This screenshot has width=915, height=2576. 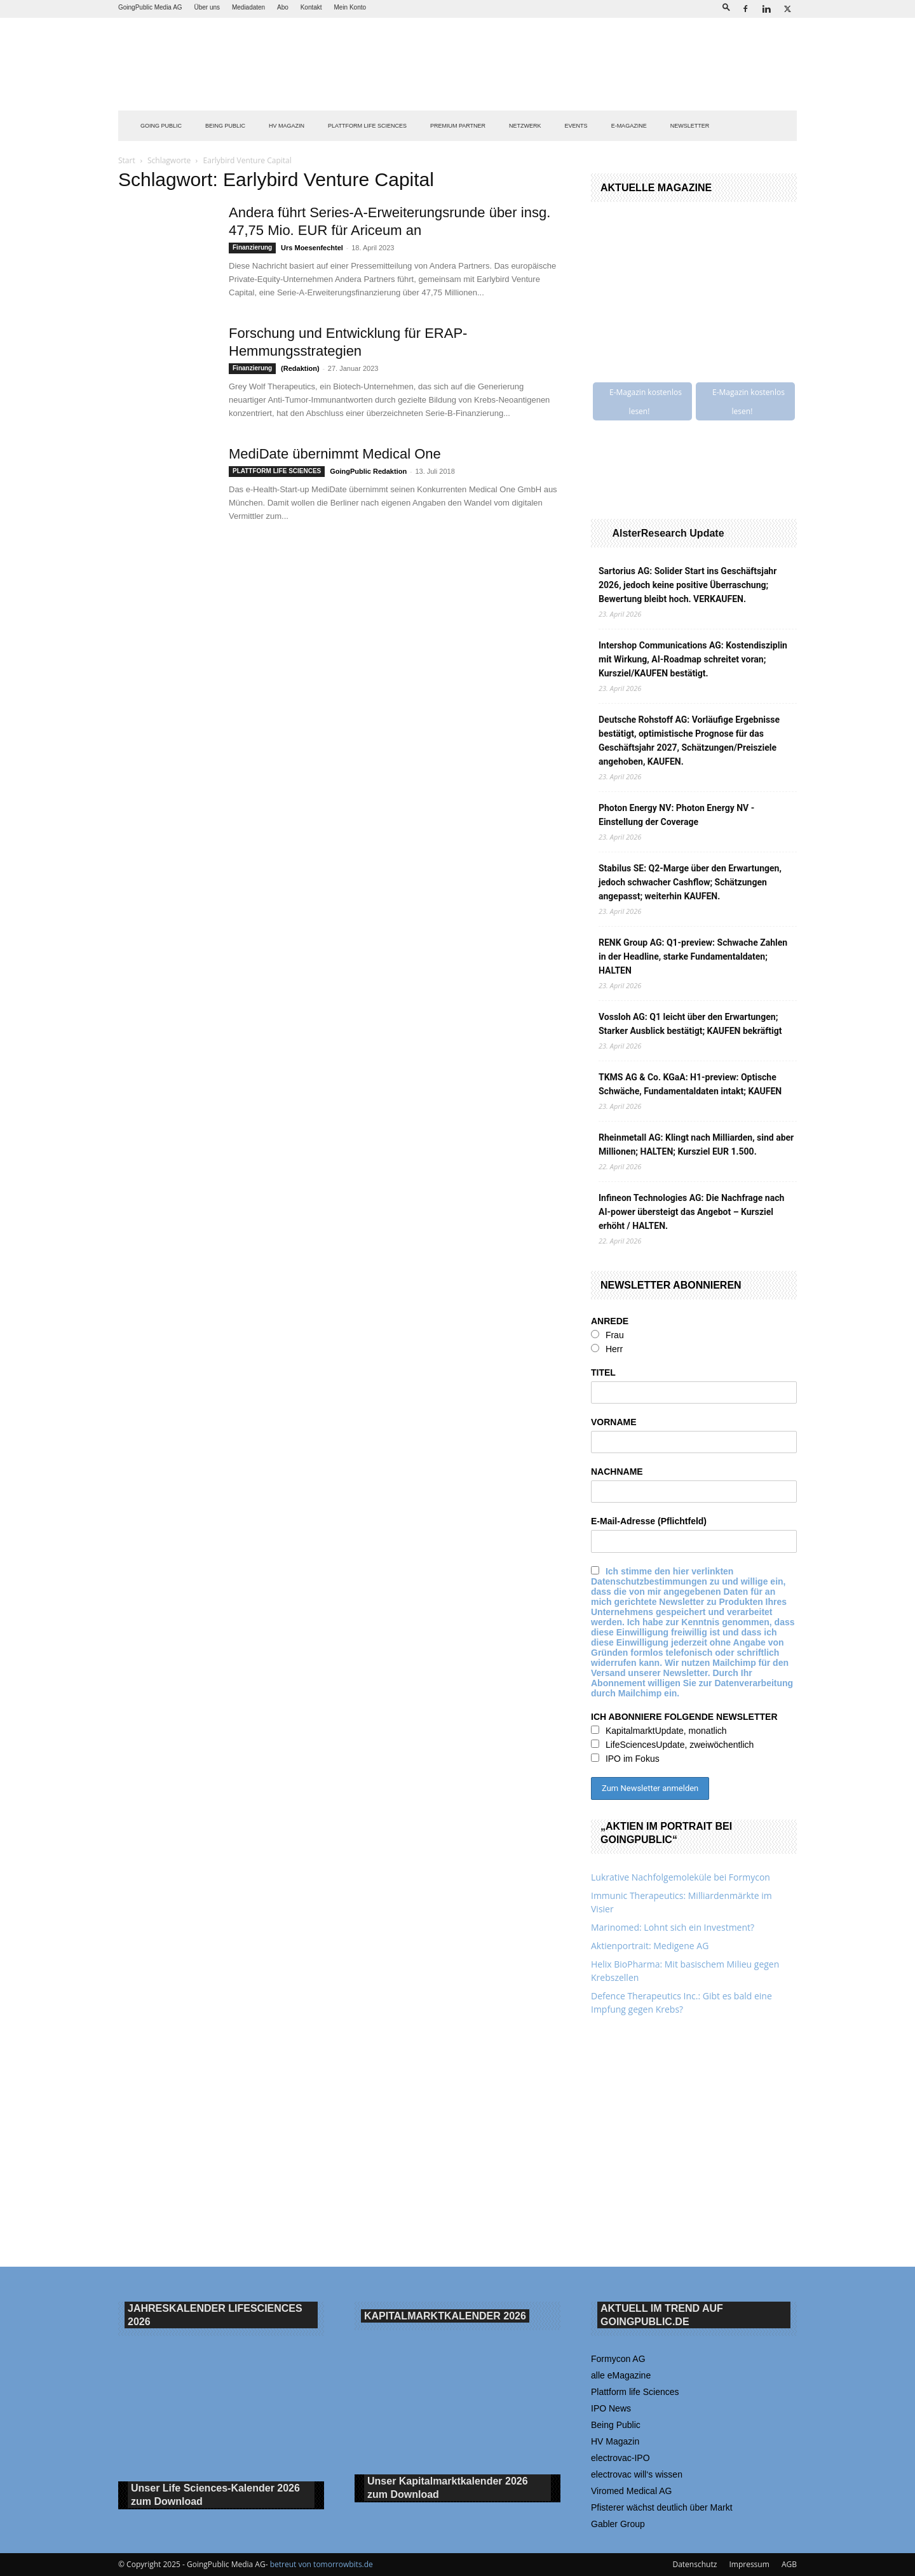 I want to click on GoingPublic Redaktion, so click(x=368, y=471).